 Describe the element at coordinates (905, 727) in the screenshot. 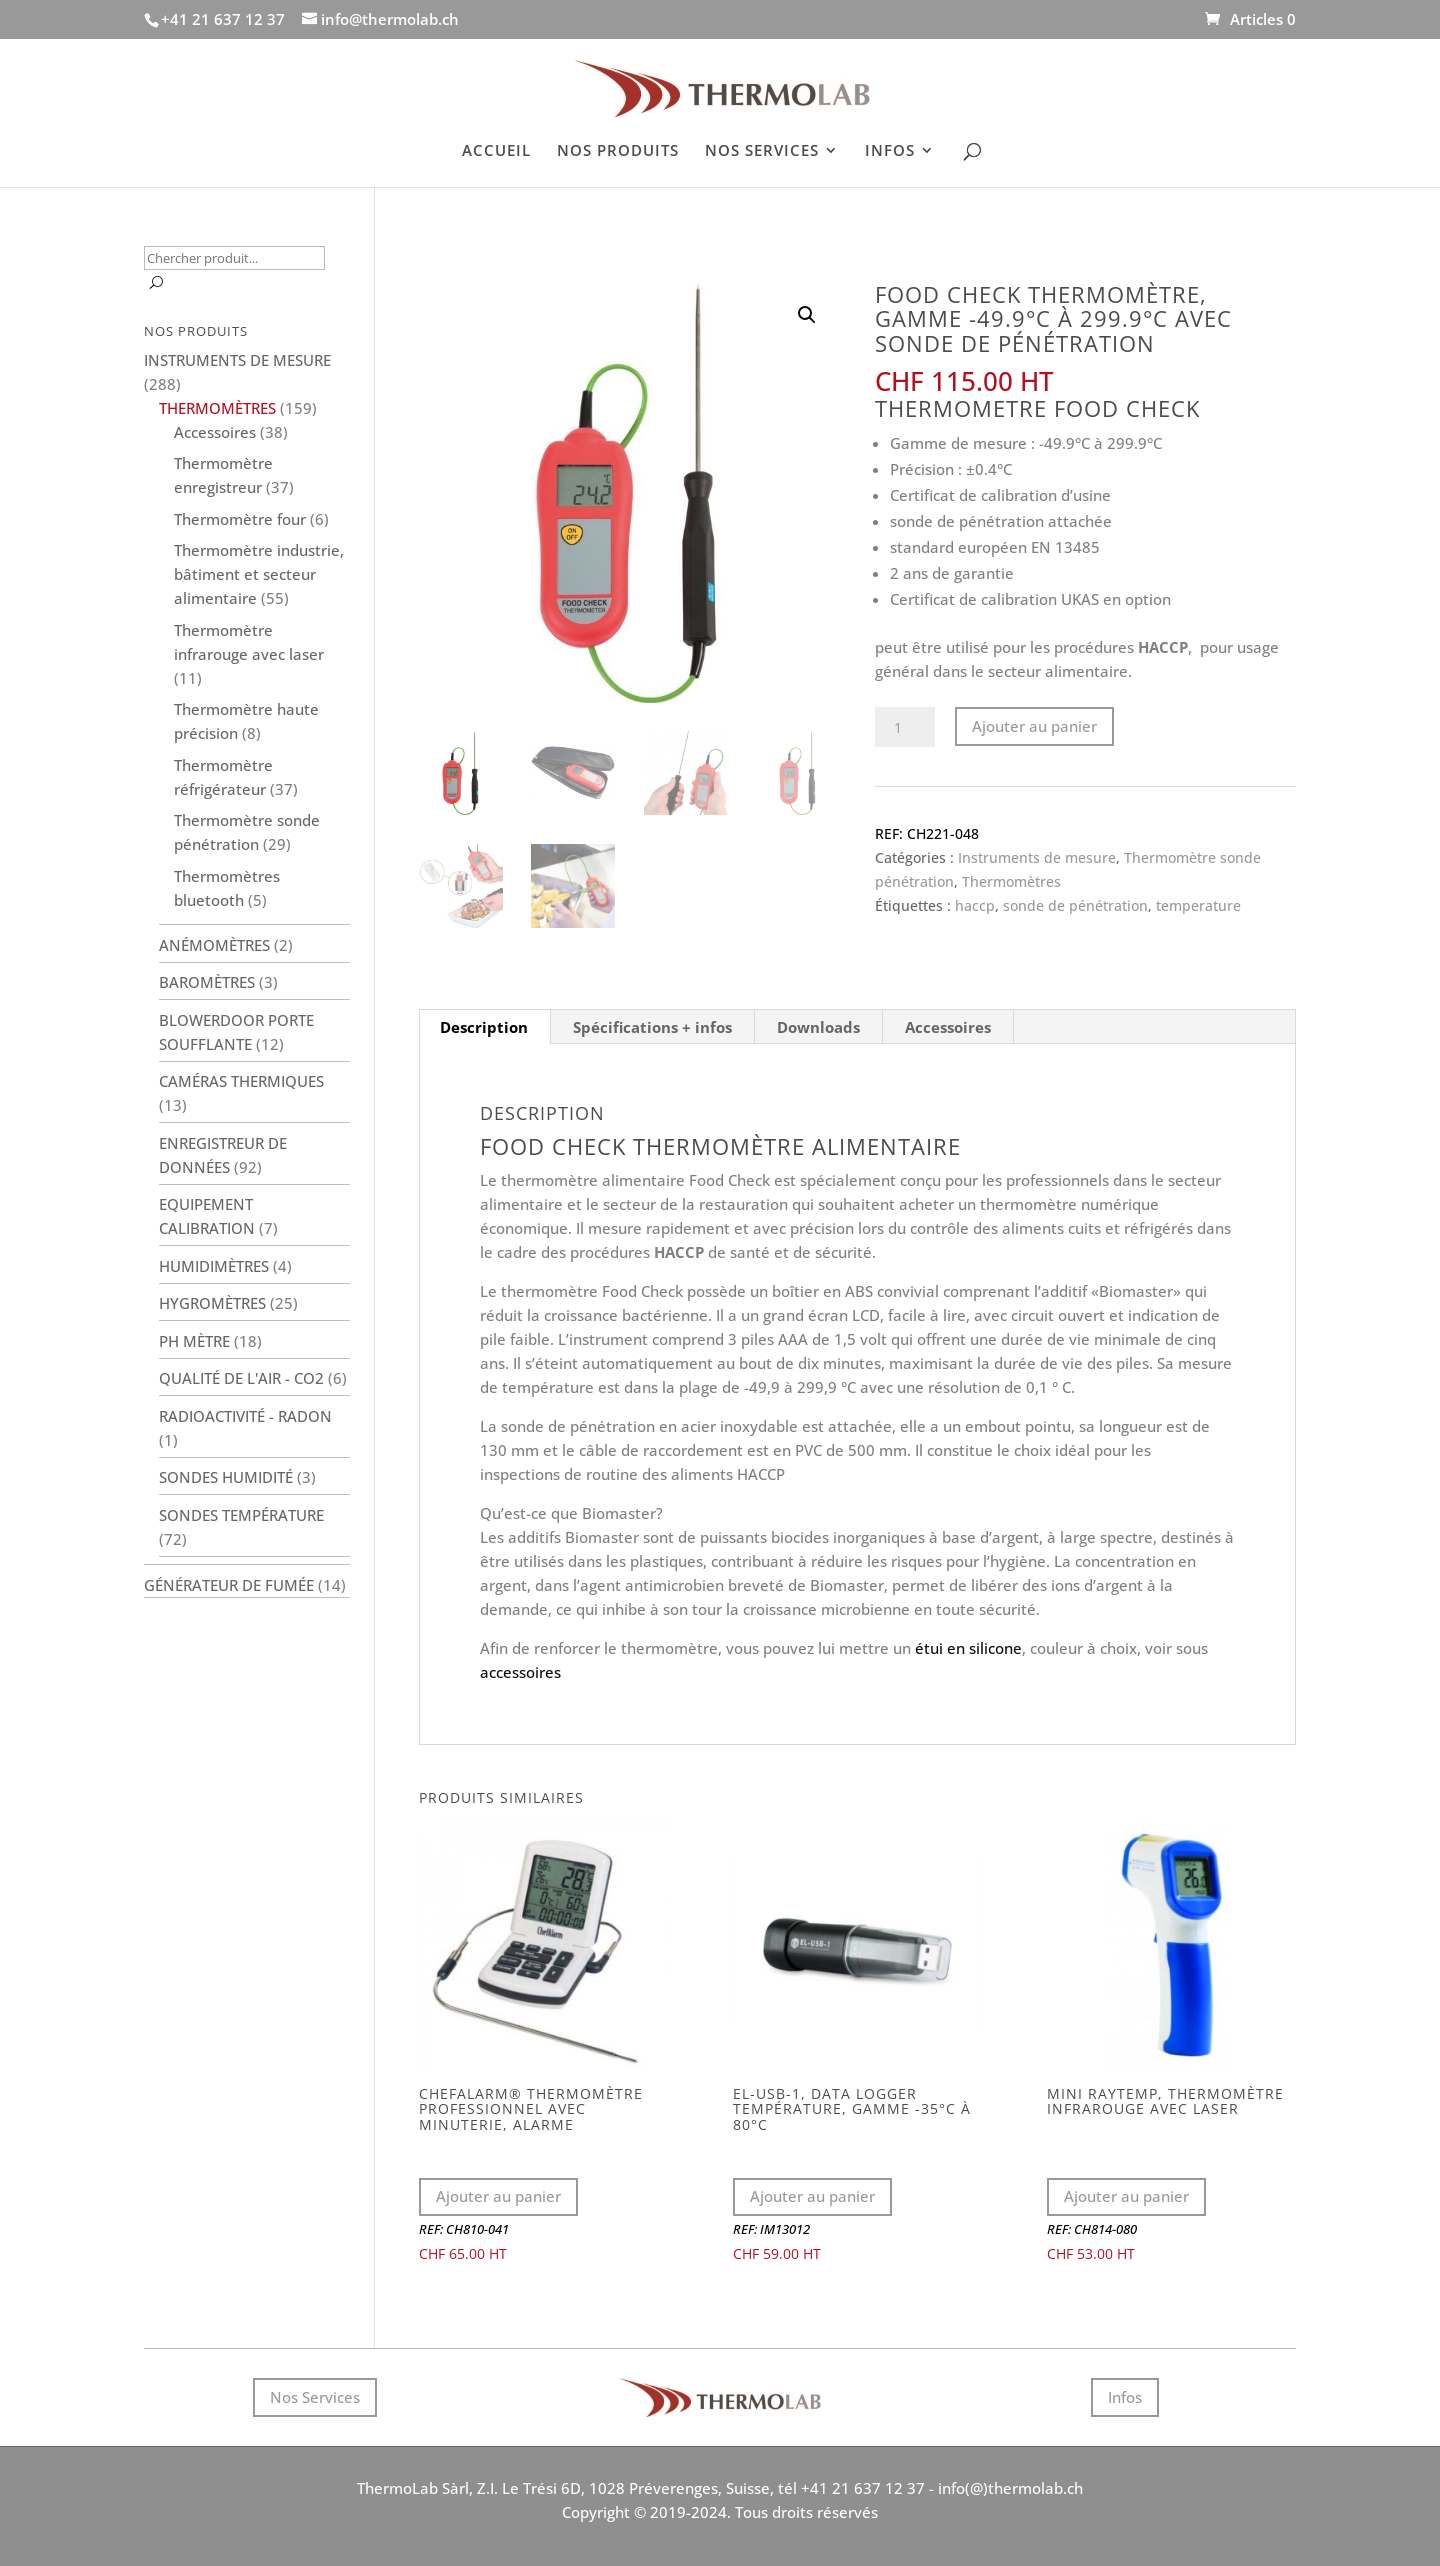

I see `[Quantité de produits]` at that location.